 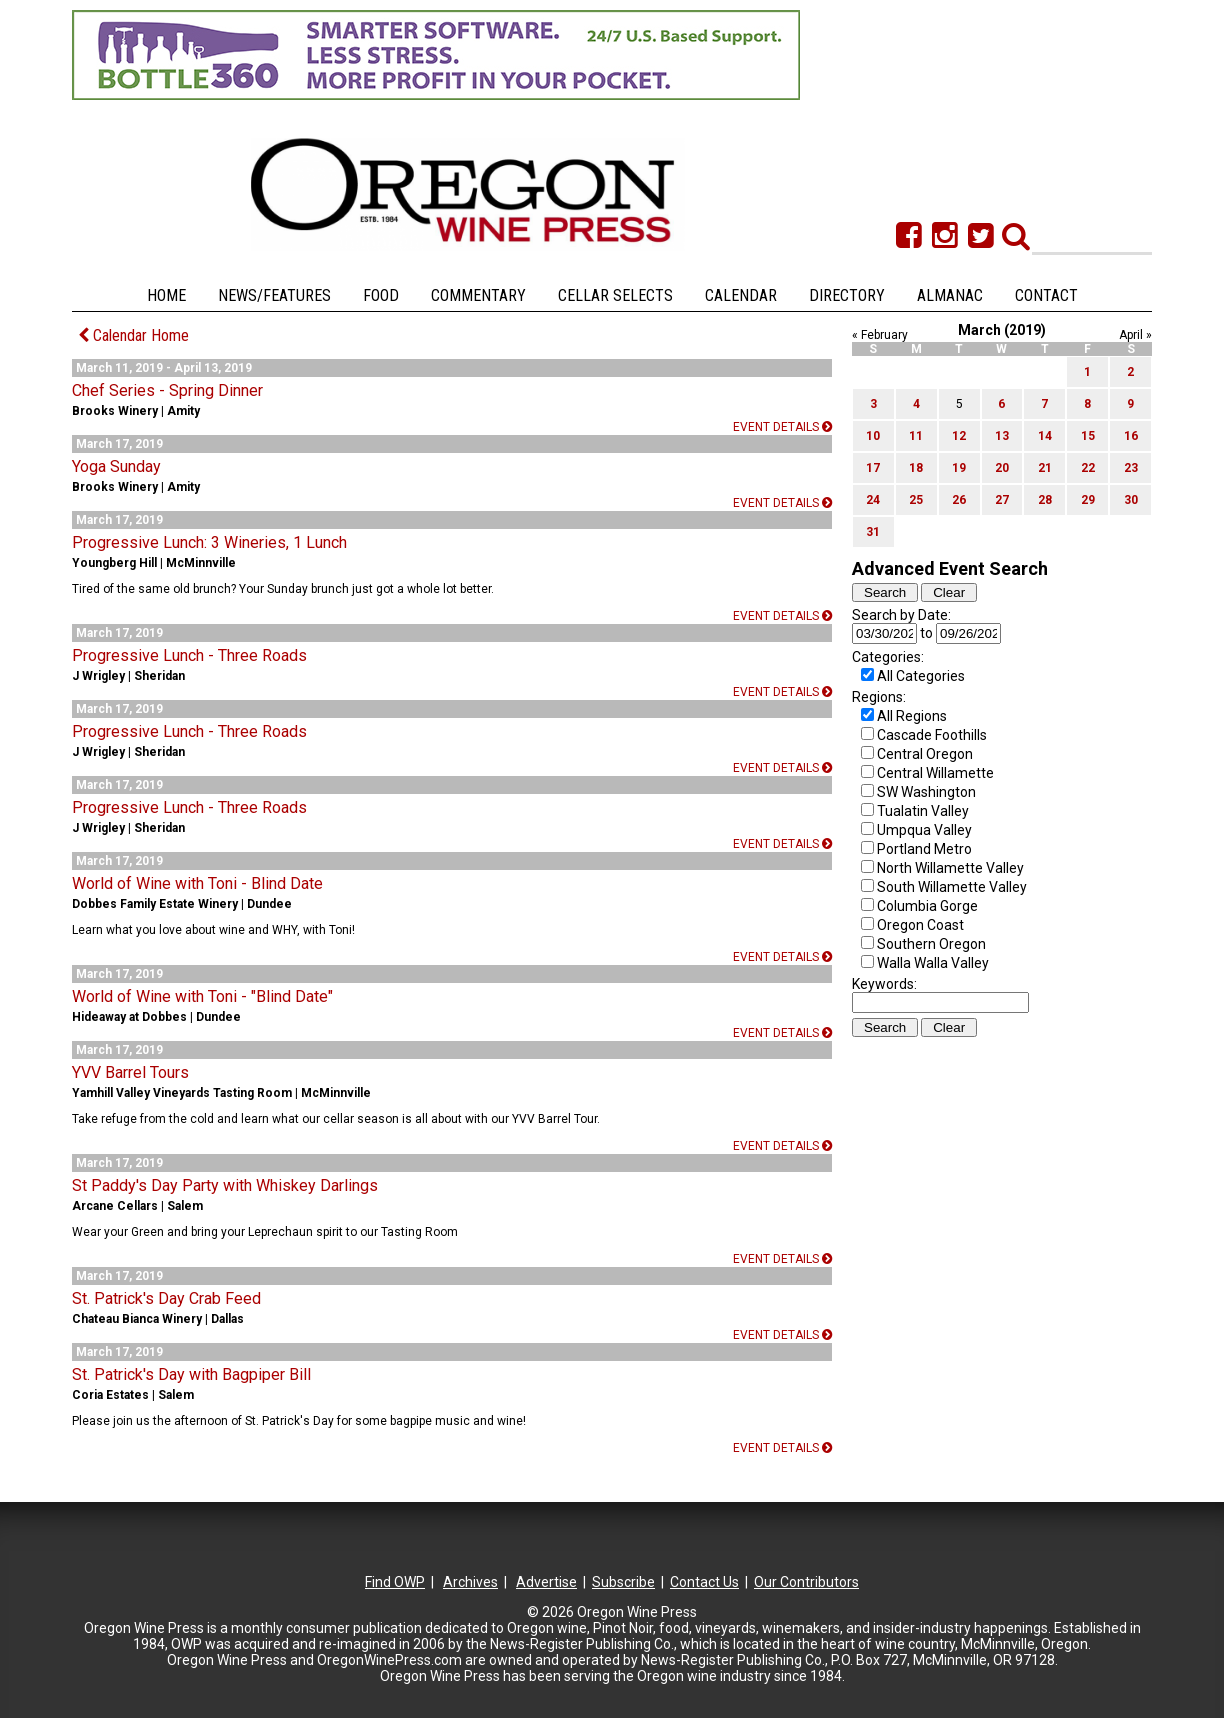 What do you see at coordinates (927, 906) in the screenshot?
I see `Columbia Gorge` at bounding box center [927, 906].